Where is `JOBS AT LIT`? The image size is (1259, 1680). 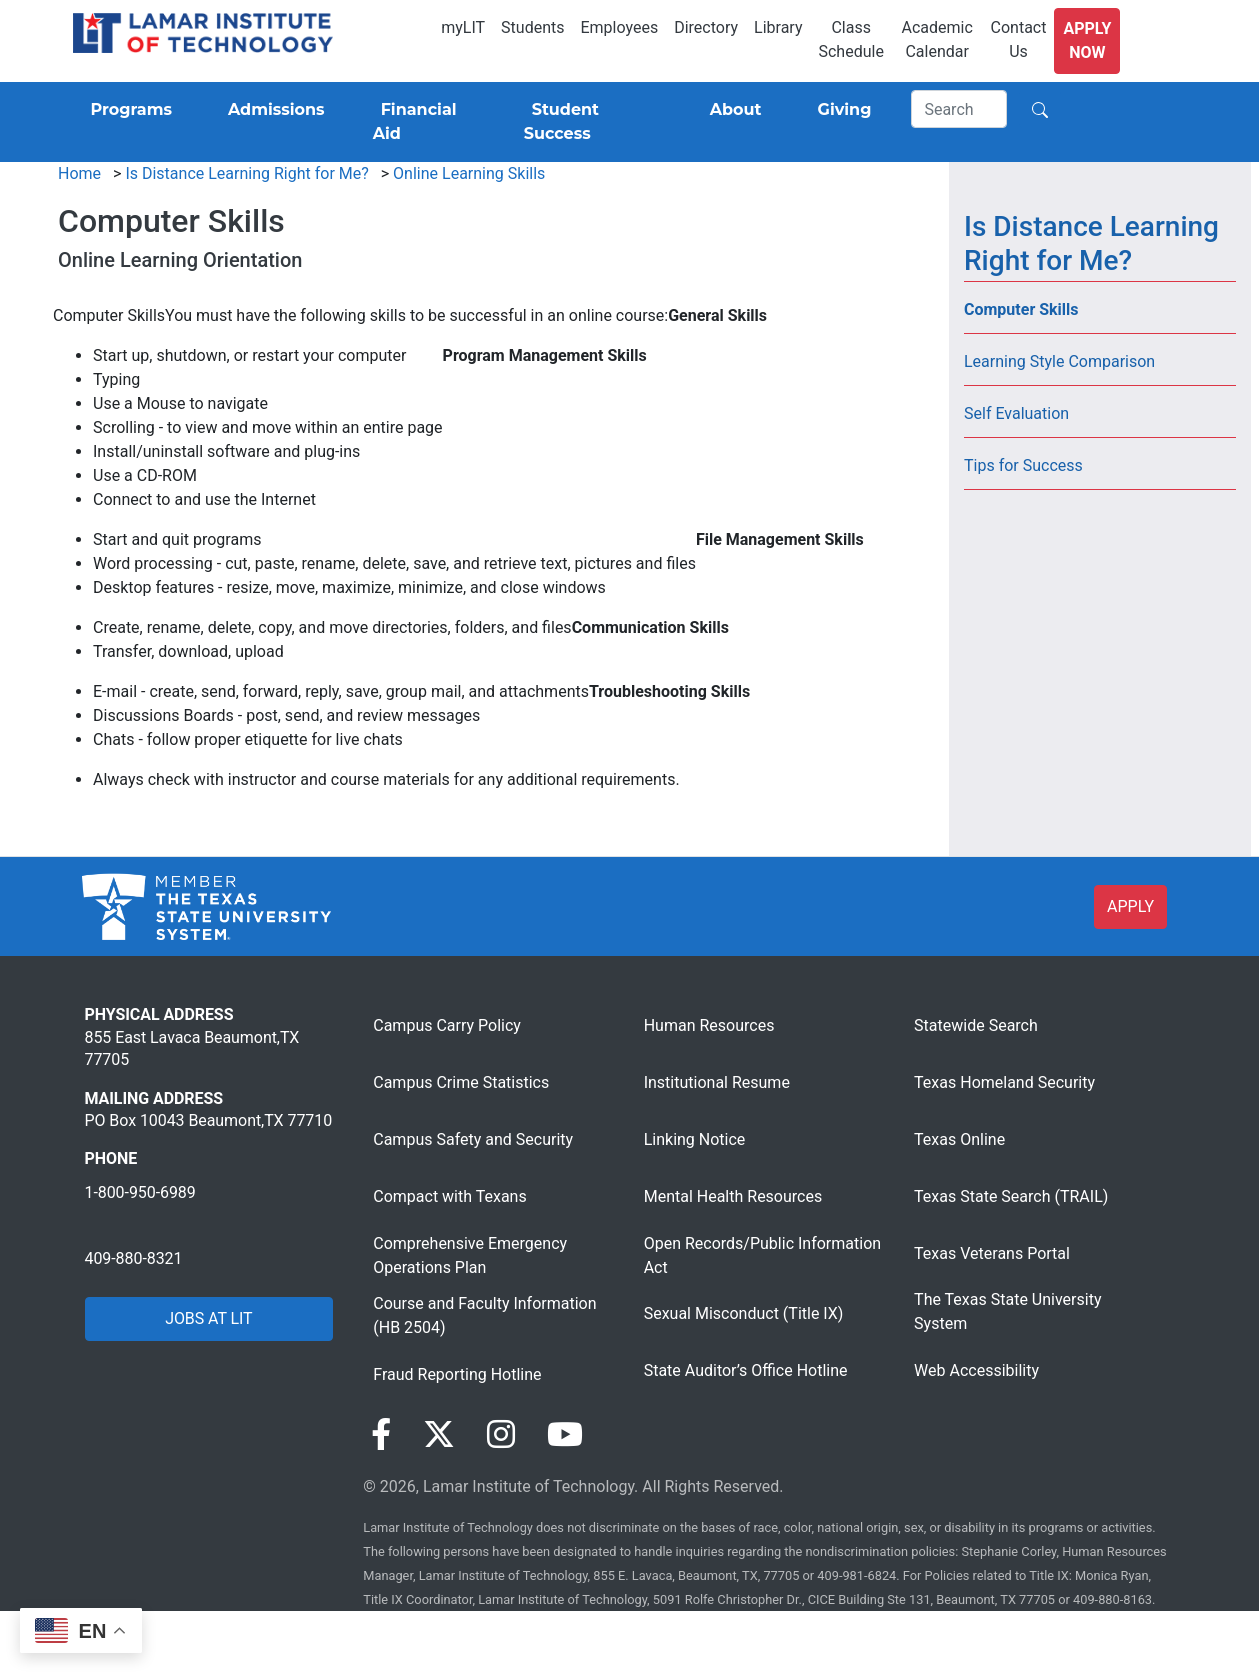
JOBS AT LIT is located at coordinates (208, 1318).